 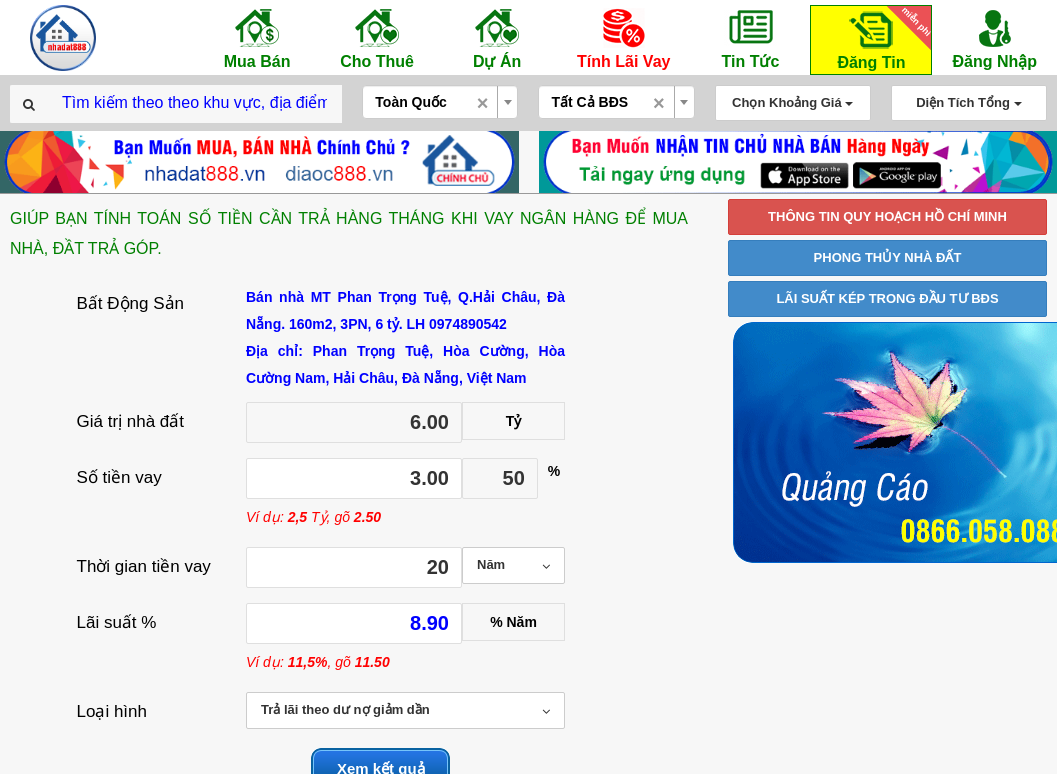 I want to click on Số tiền vay, so click(x=119, y=477).